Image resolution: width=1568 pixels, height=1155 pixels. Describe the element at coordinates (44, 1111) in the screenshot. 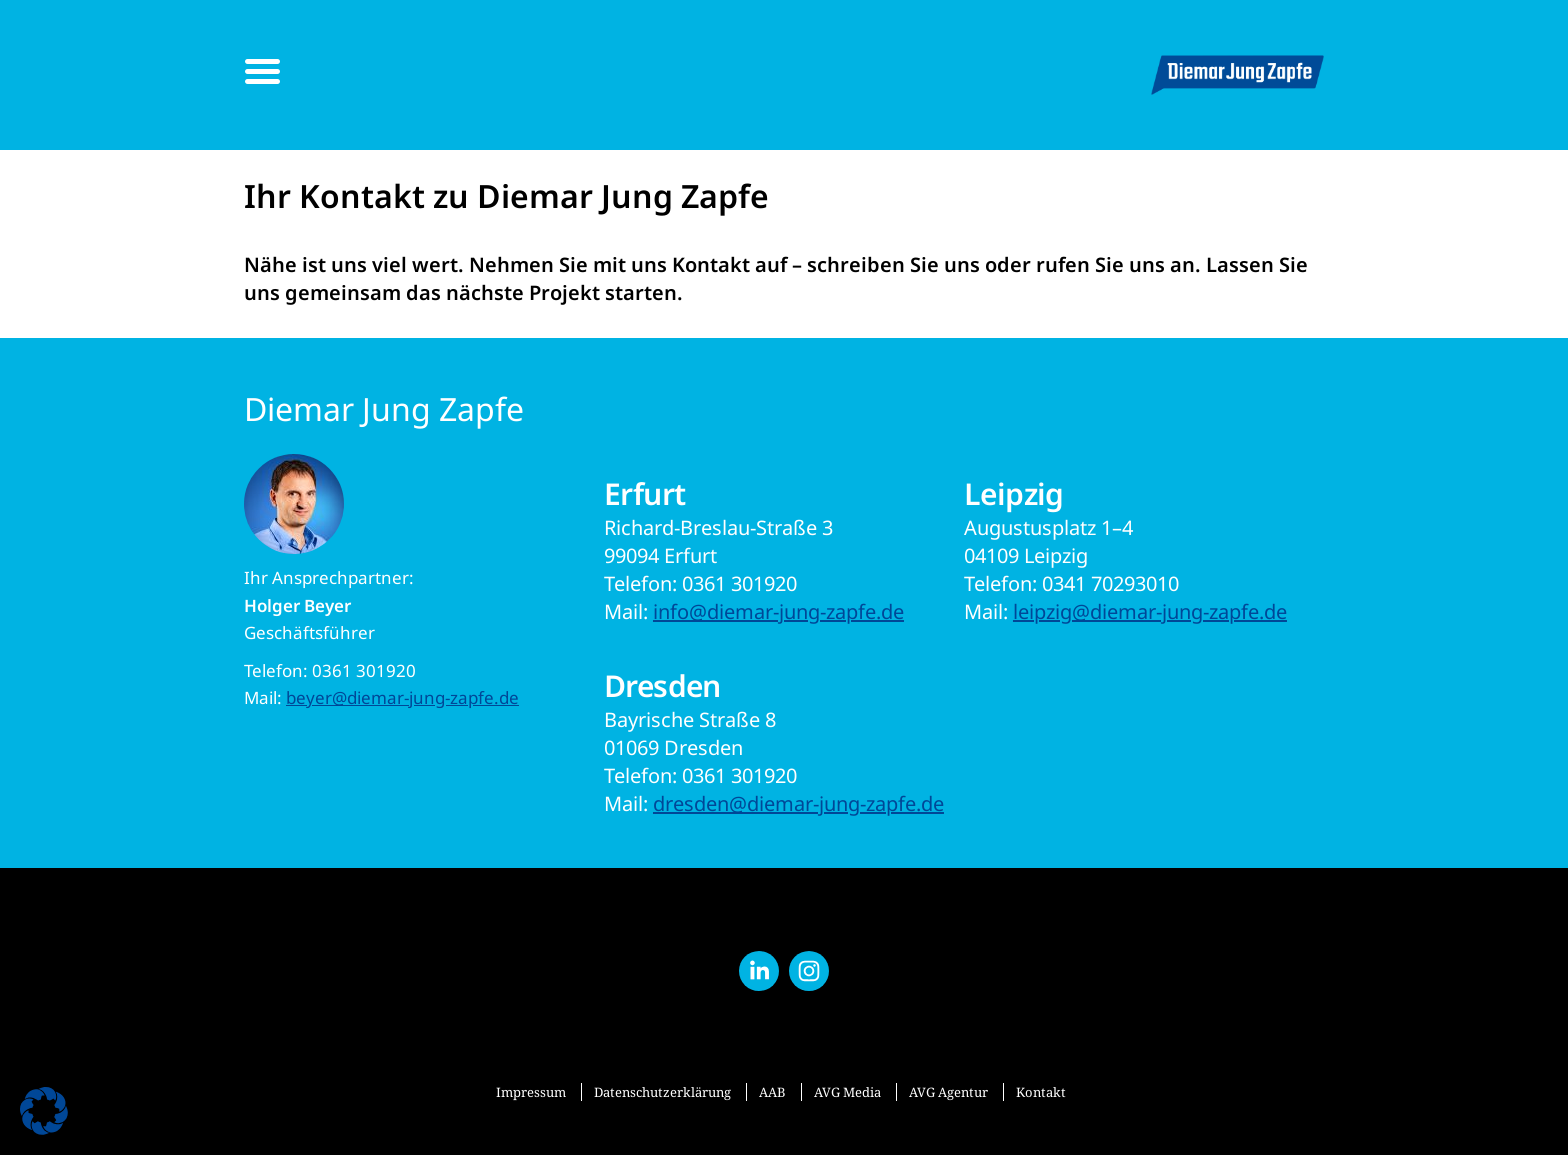

I see `[button]` at that location.